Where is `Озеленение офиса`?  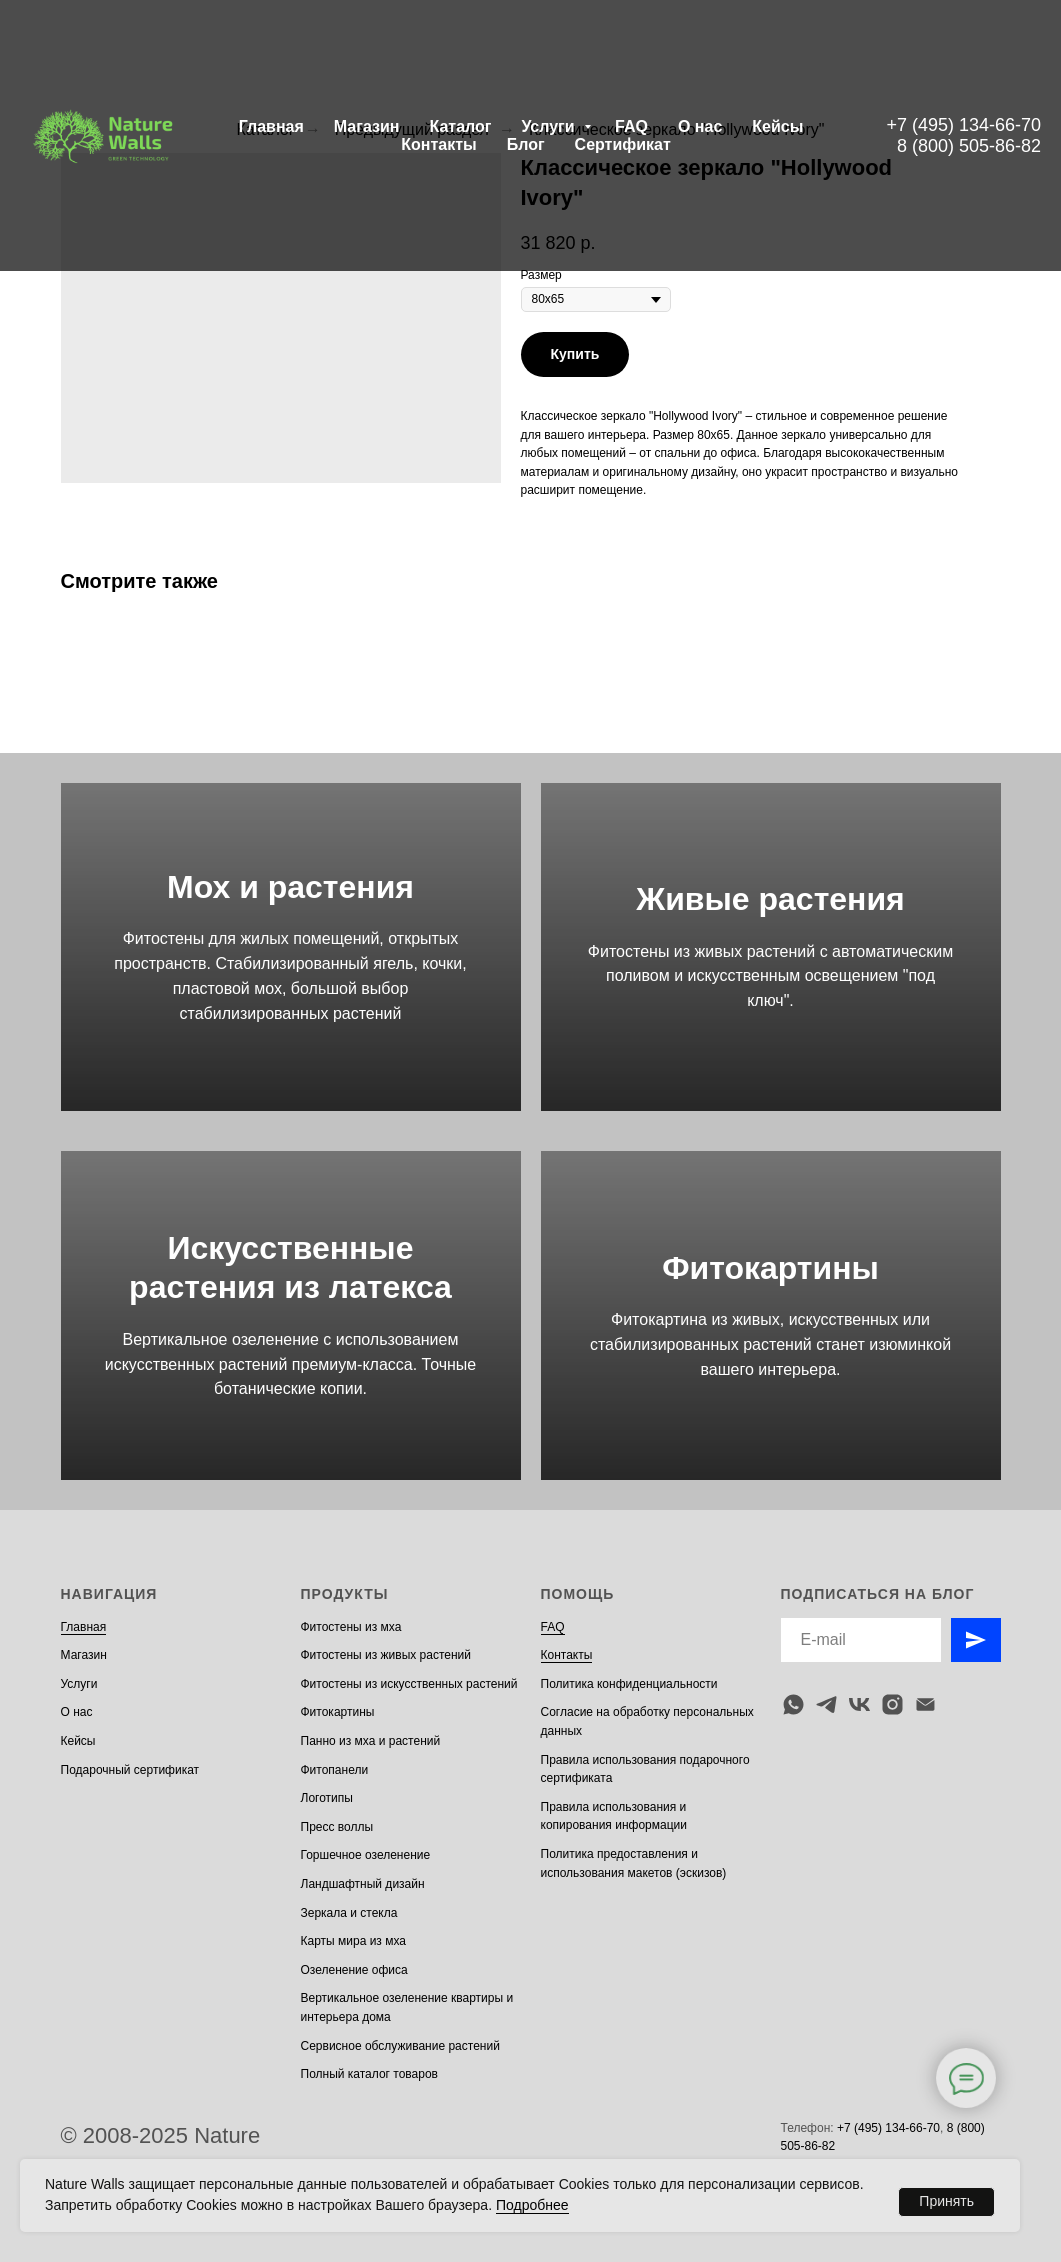
Озеленение офиса is located at coordinates (354, 1970).